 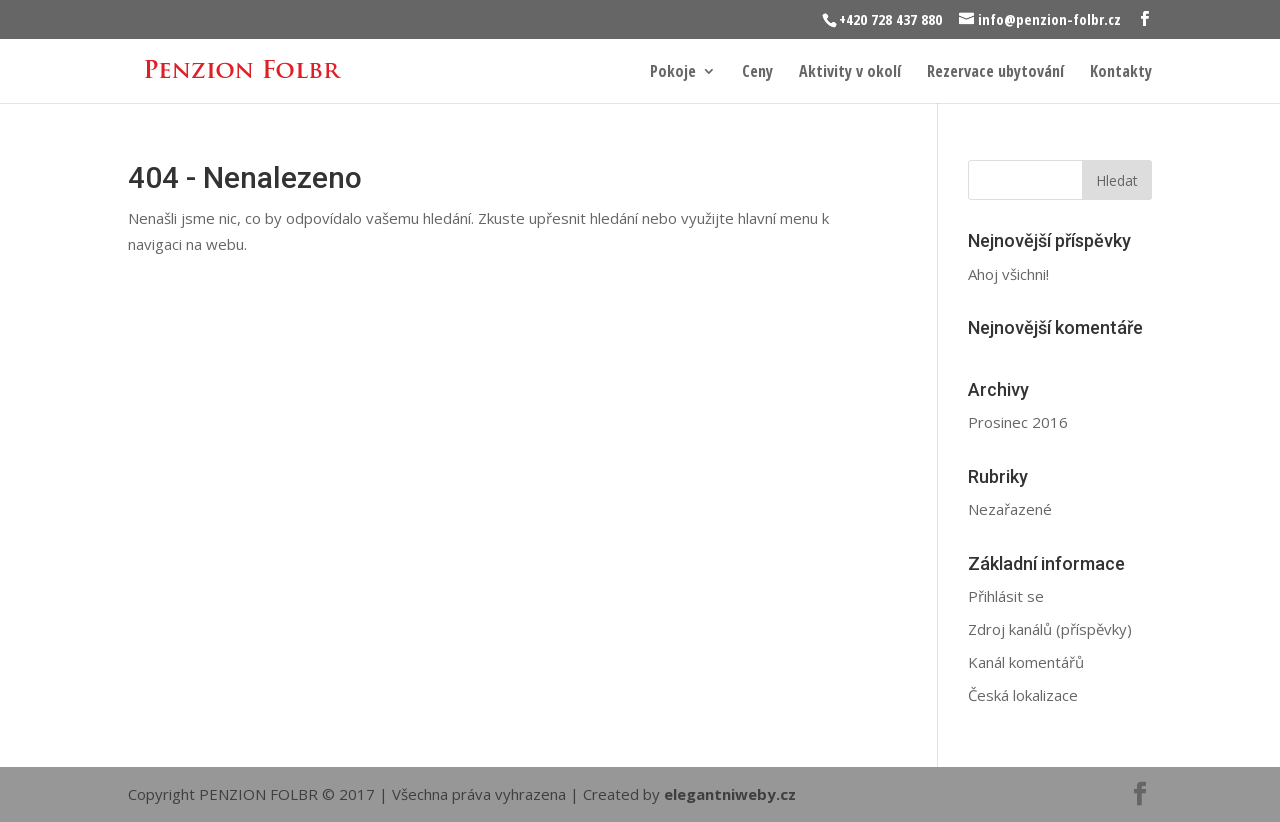 I want to click on Kontakty, so click(x=1121, y=73).